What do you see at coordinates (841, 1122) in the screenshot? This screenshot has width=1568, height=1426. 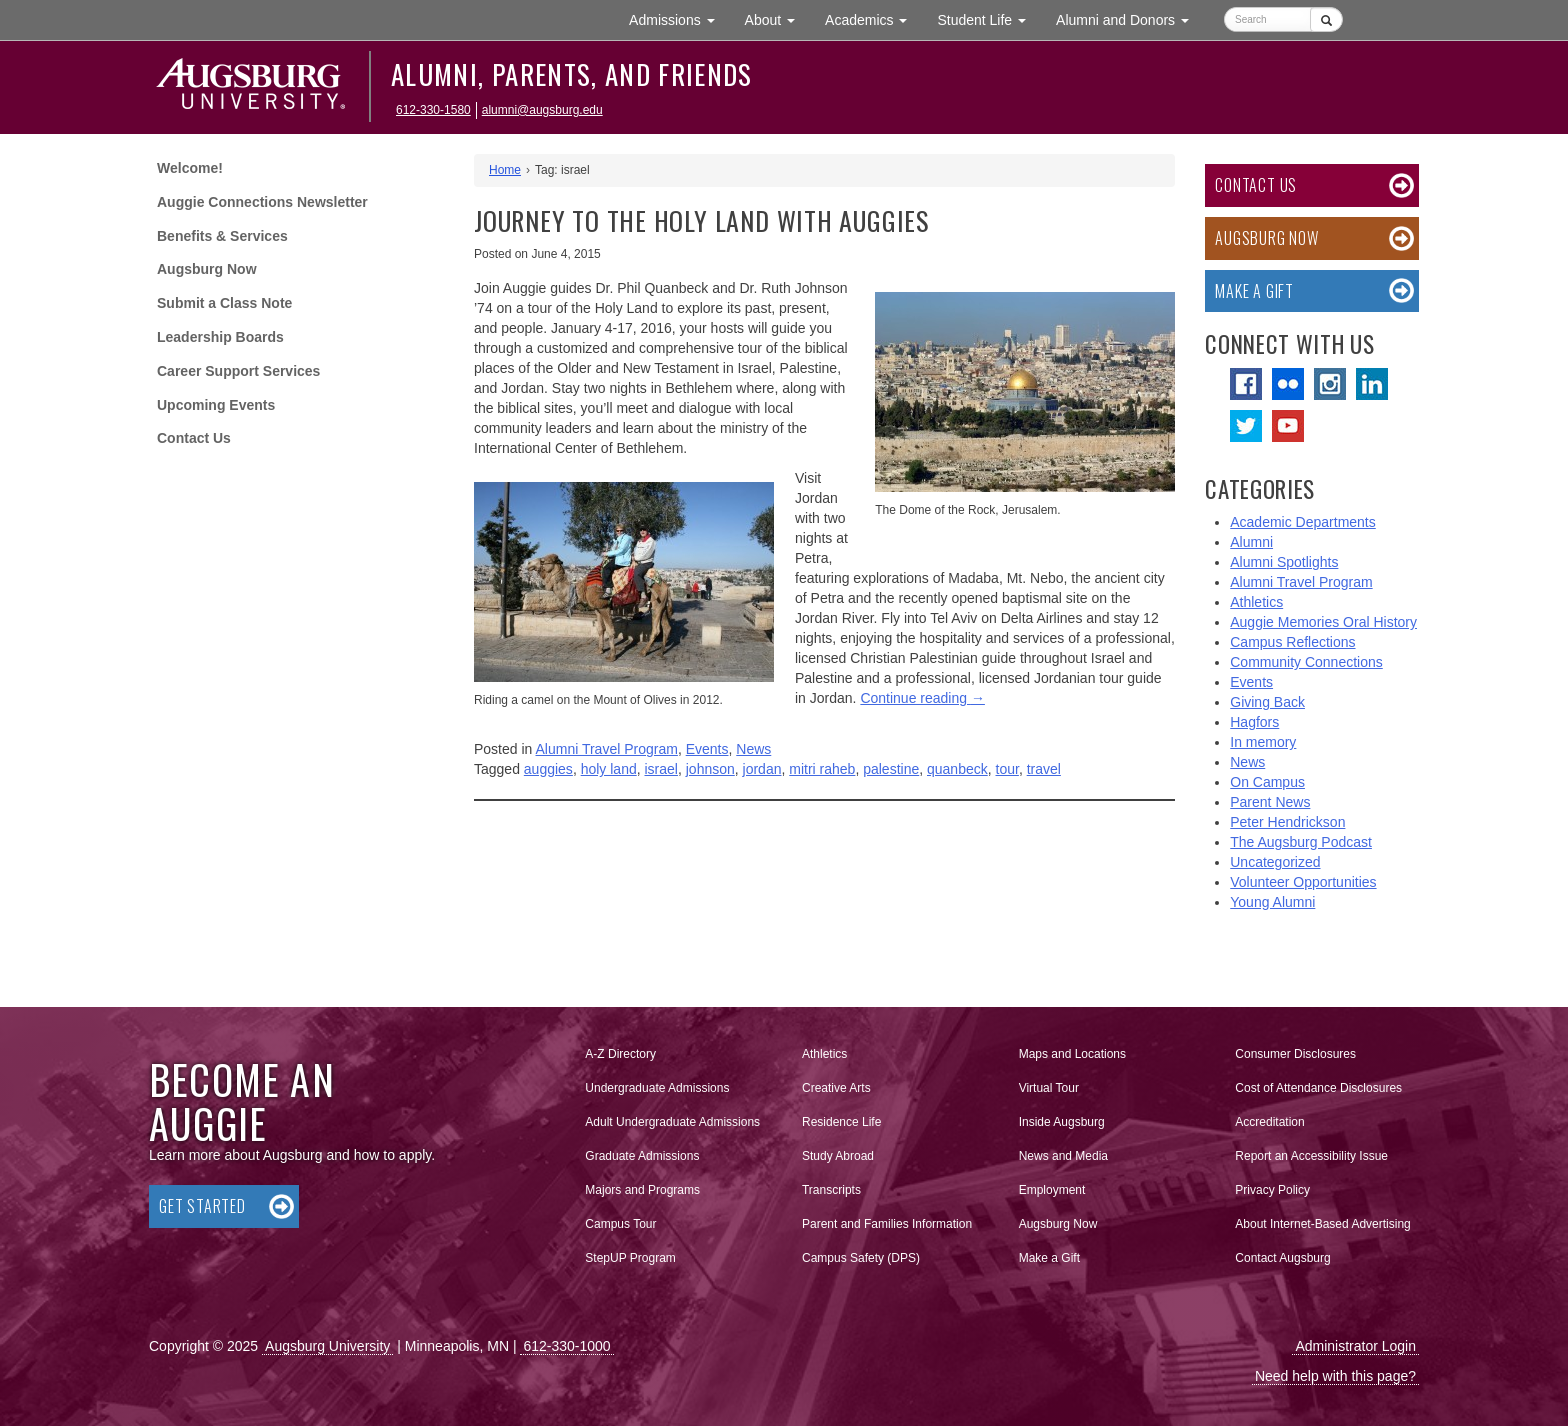 I see `Residence Life` at bounding box center [841, 1122].